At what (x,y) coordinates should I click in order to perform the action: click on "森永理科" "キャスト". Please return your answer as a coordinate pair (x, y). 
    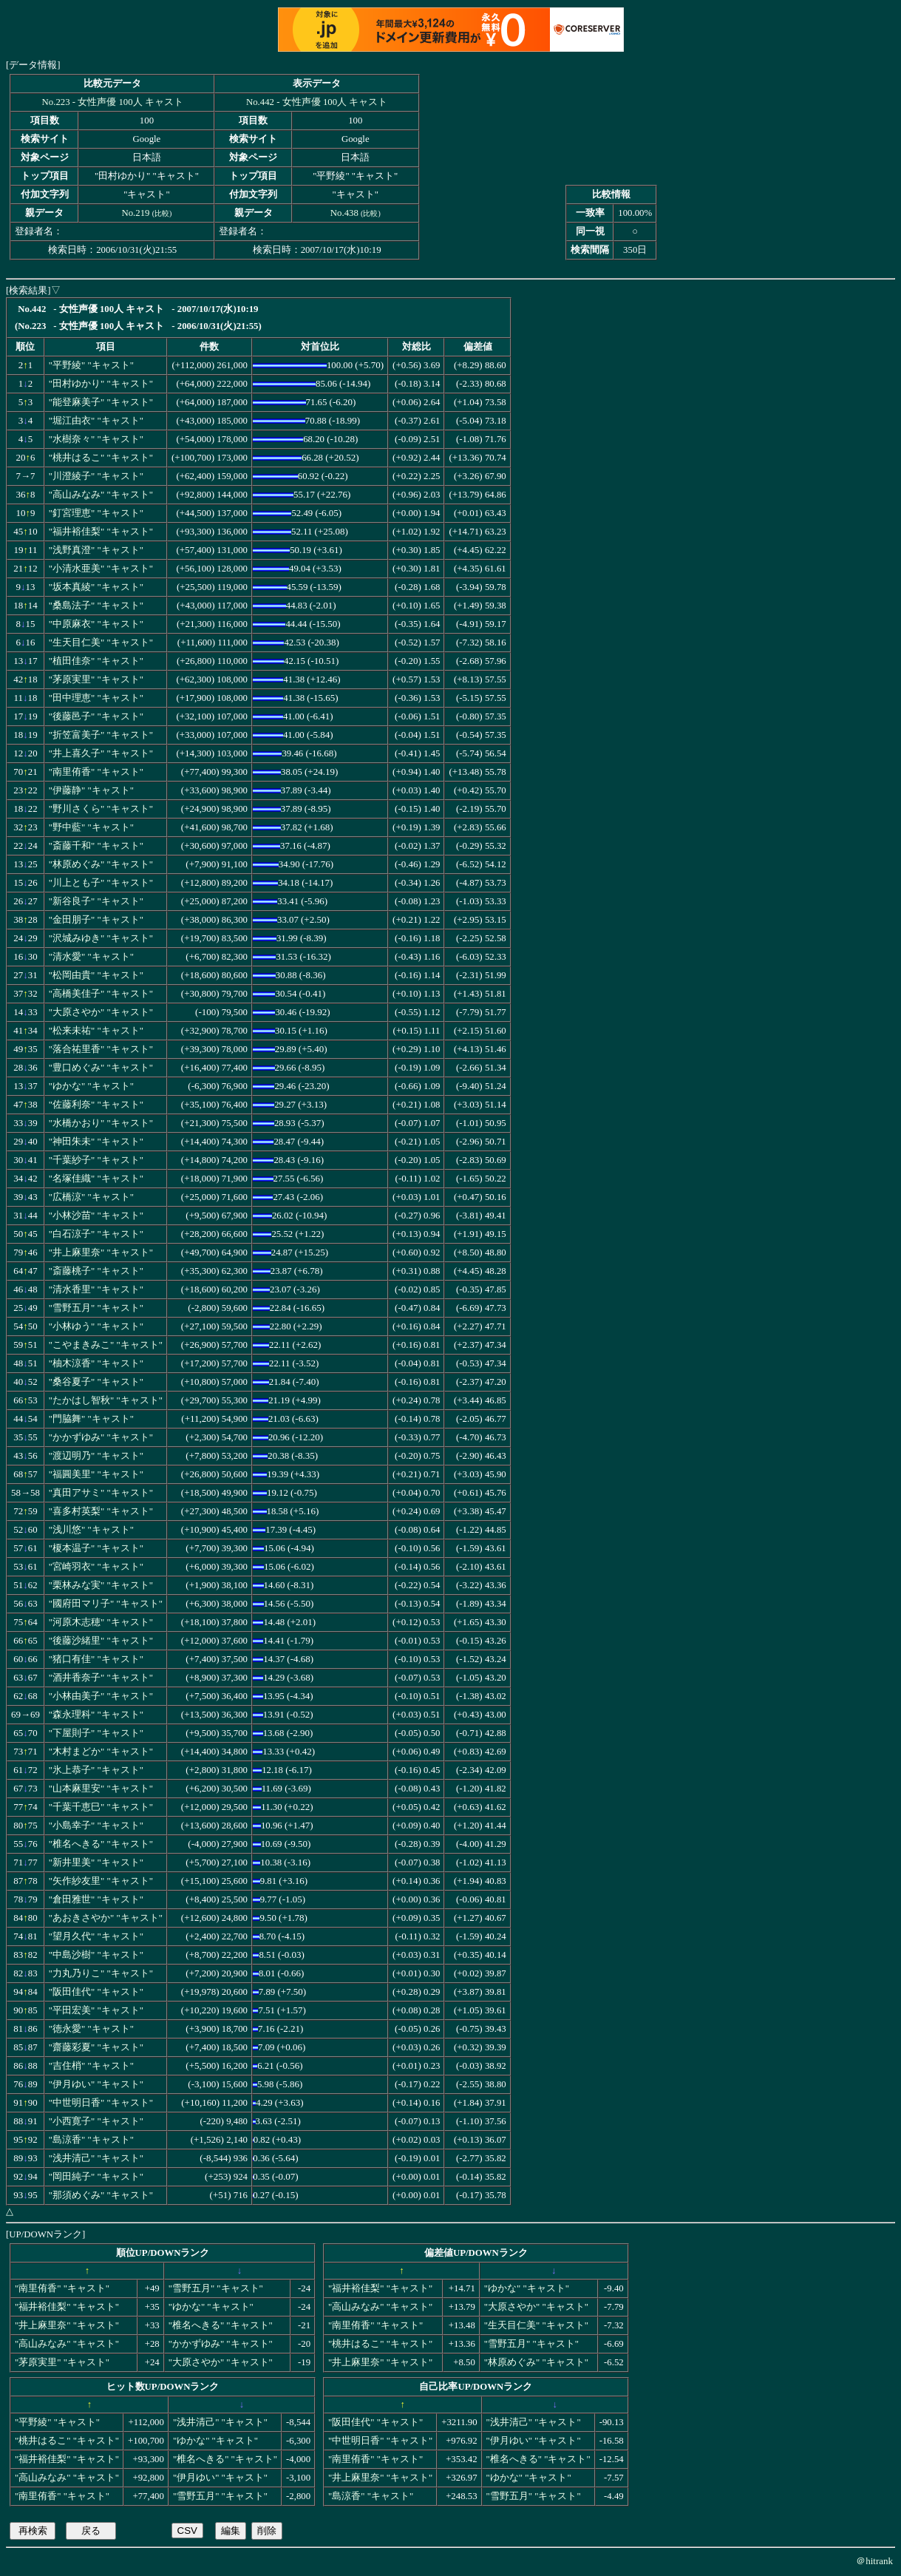
    Looking at the image, I should click on (96, 1714).